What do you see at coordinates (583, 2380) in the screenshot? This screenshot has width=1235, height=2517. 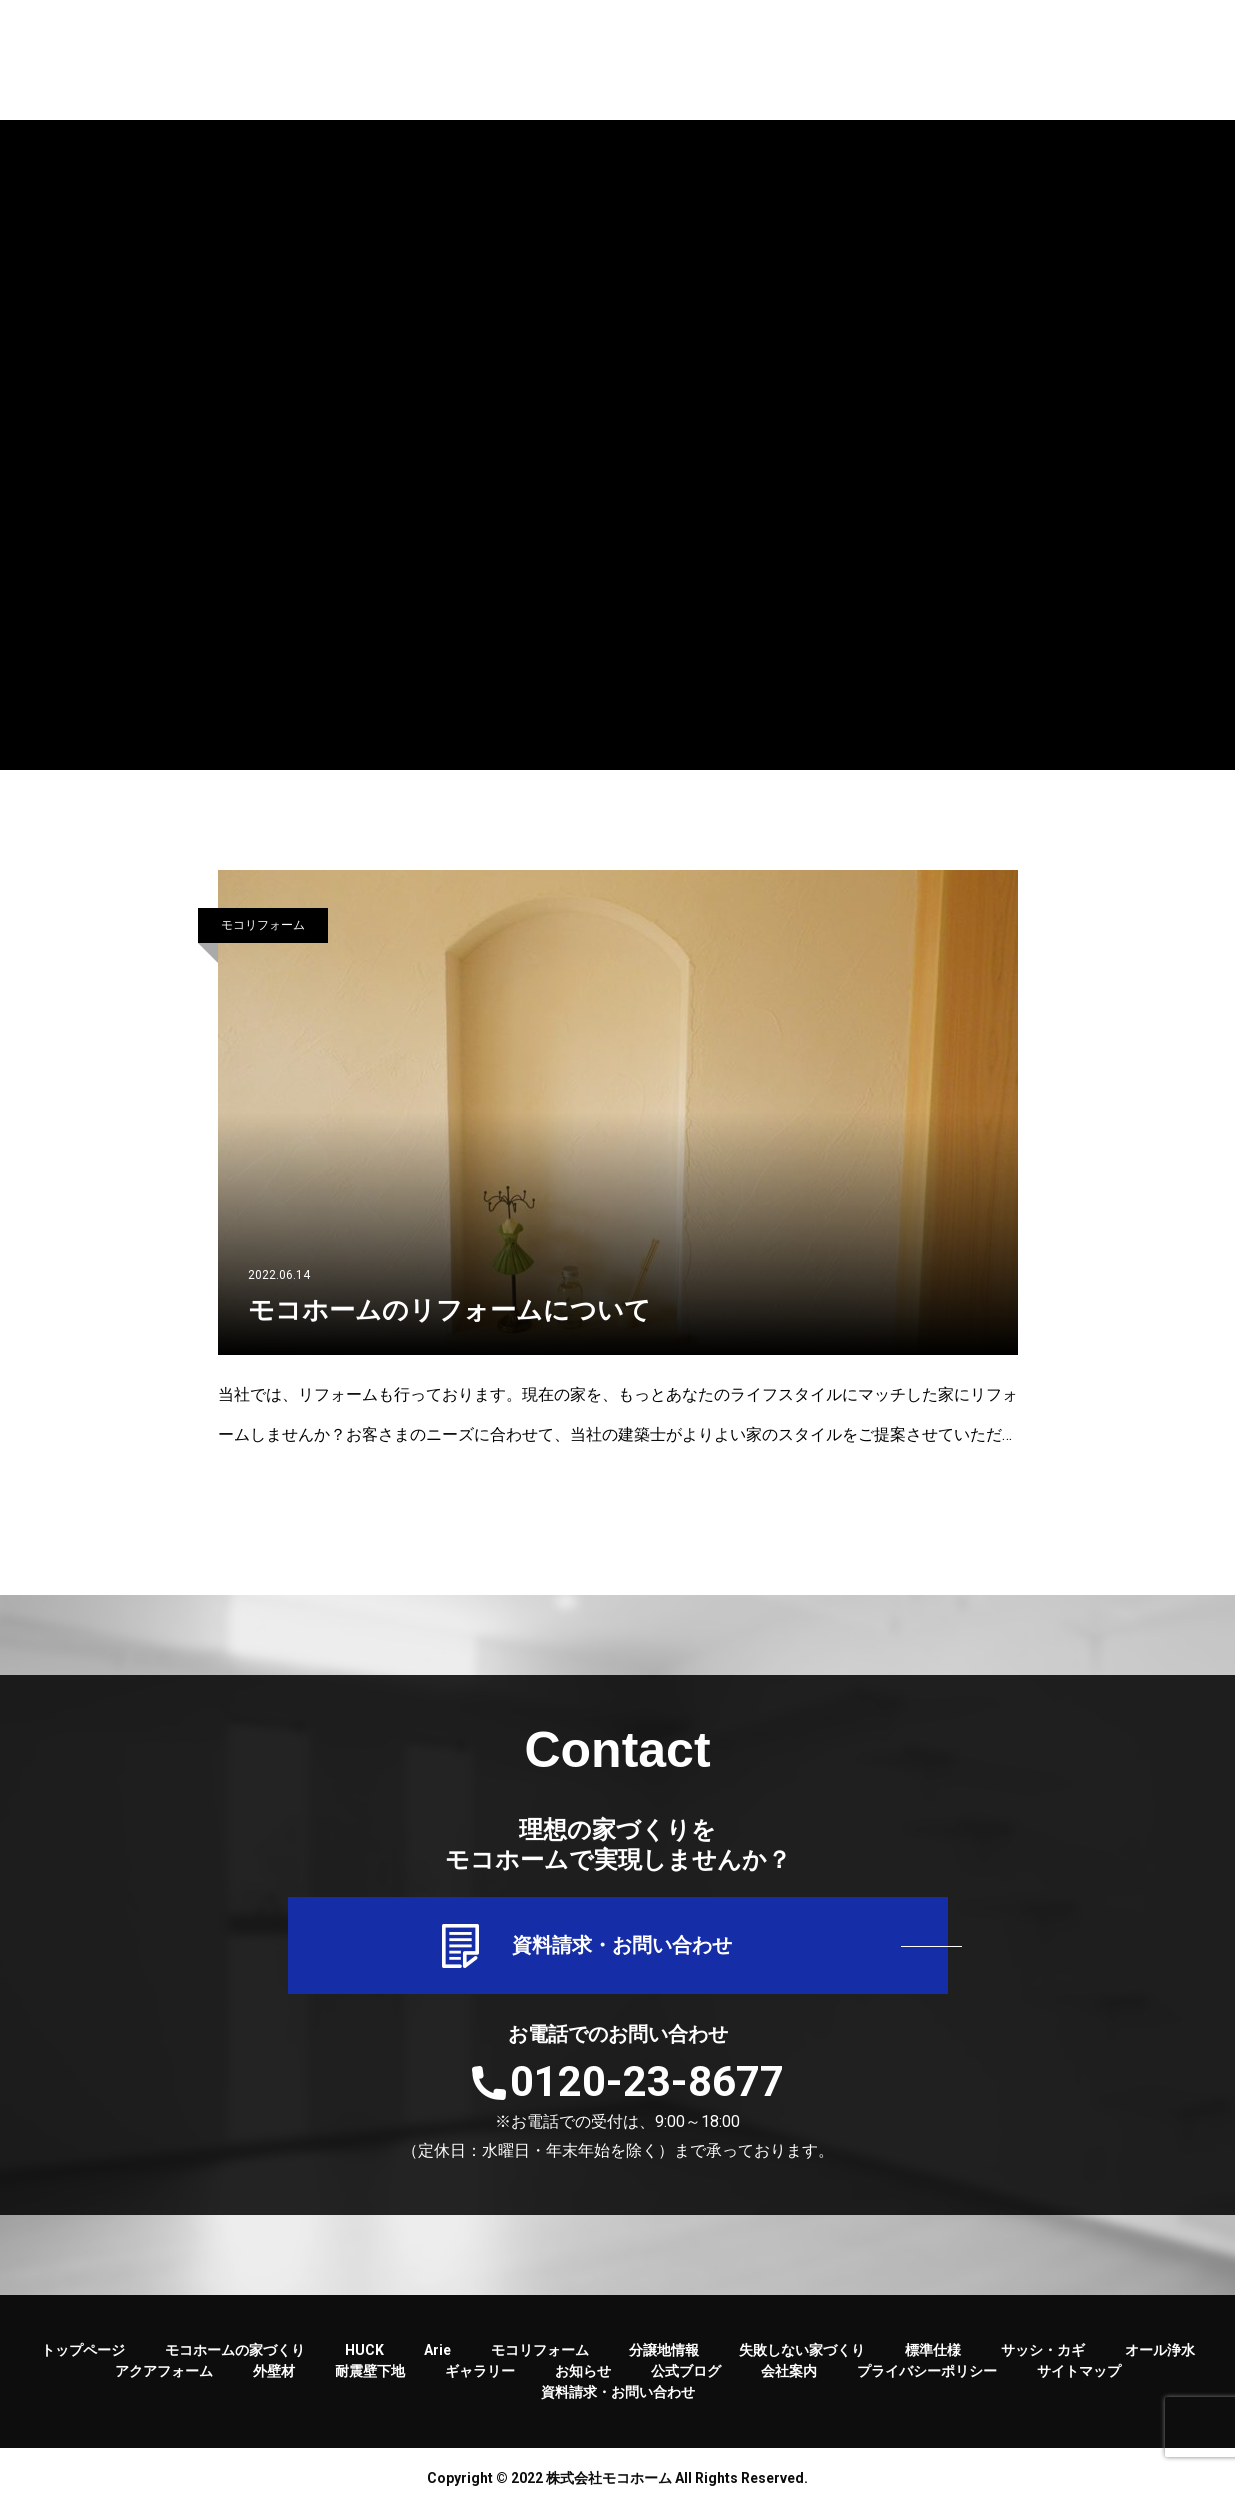 I see `お知らせ` at bounding box center [583, 2380].